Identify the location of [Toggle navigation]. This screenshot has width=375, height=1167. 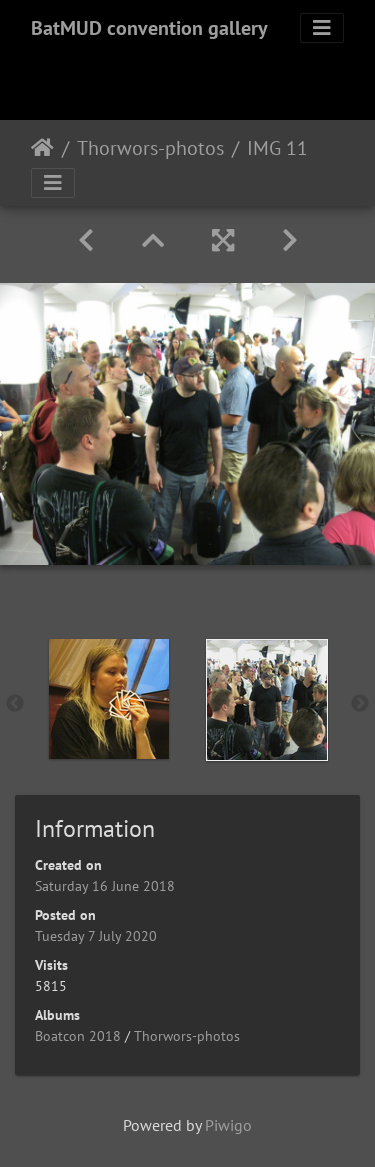
(322, 28).